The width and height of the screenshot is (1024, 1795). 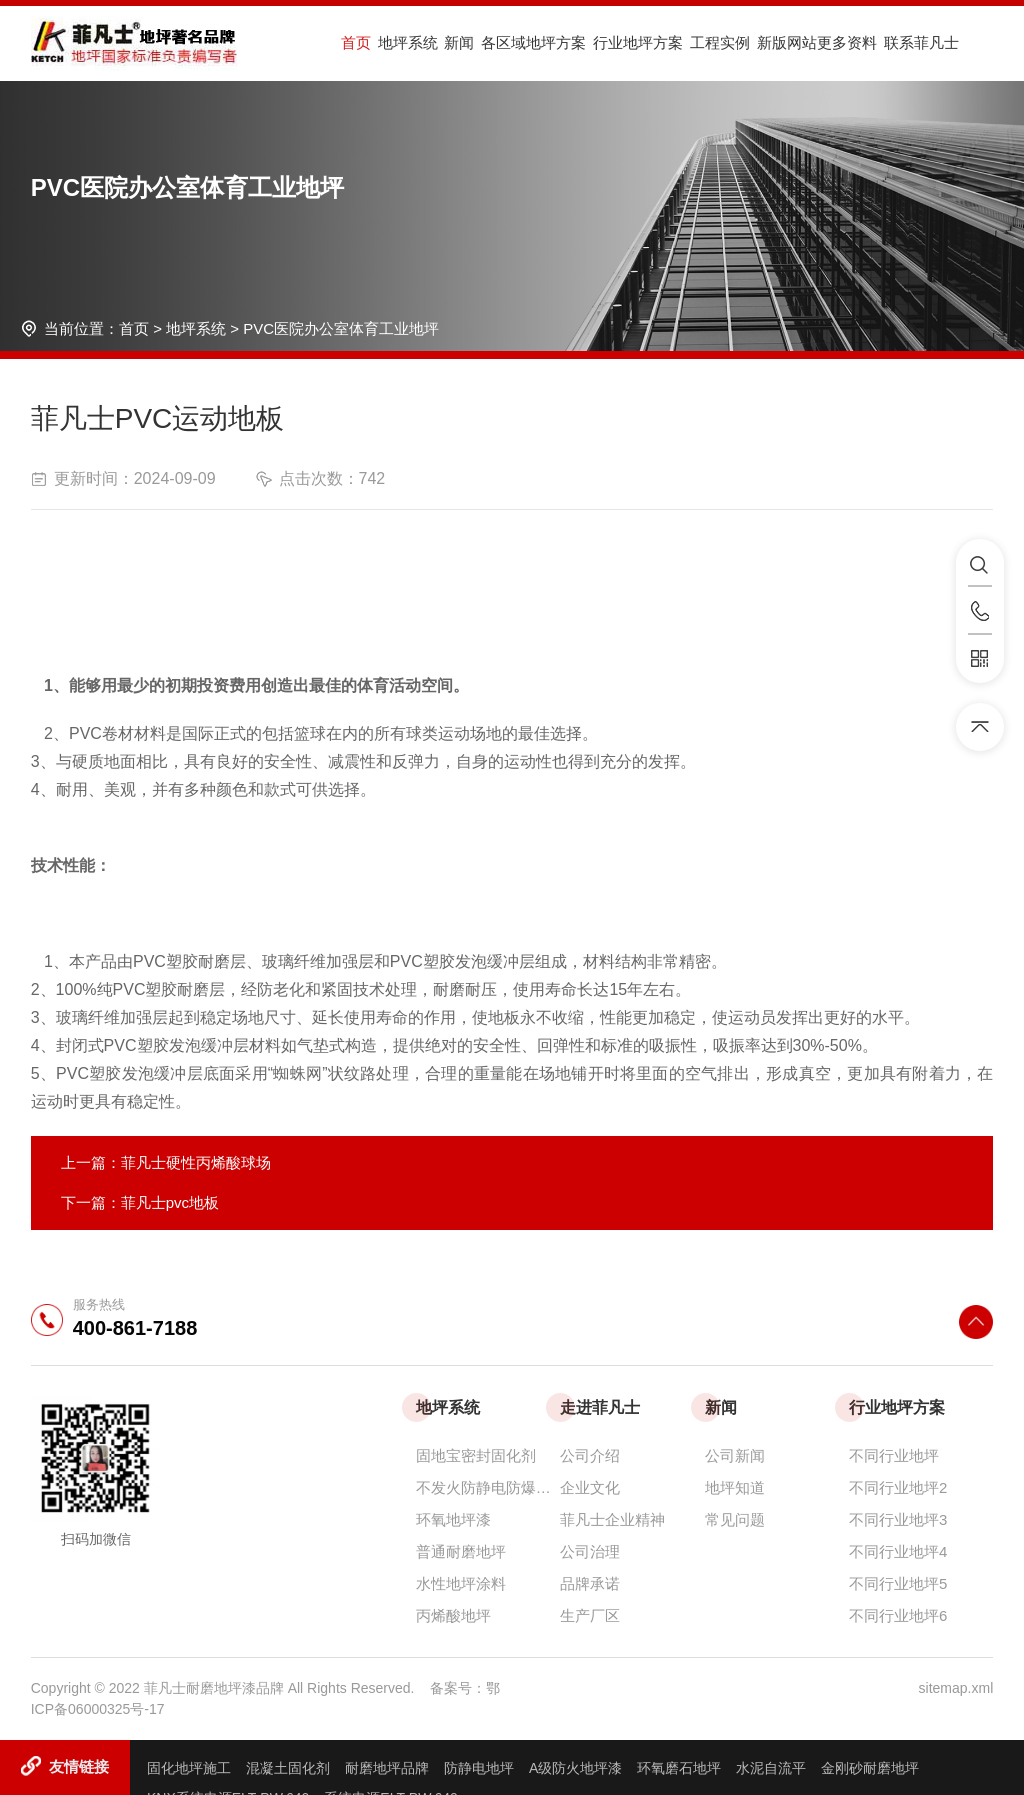 I want to click on 耐磨地坪品牌, so click(x=387, y=1768).